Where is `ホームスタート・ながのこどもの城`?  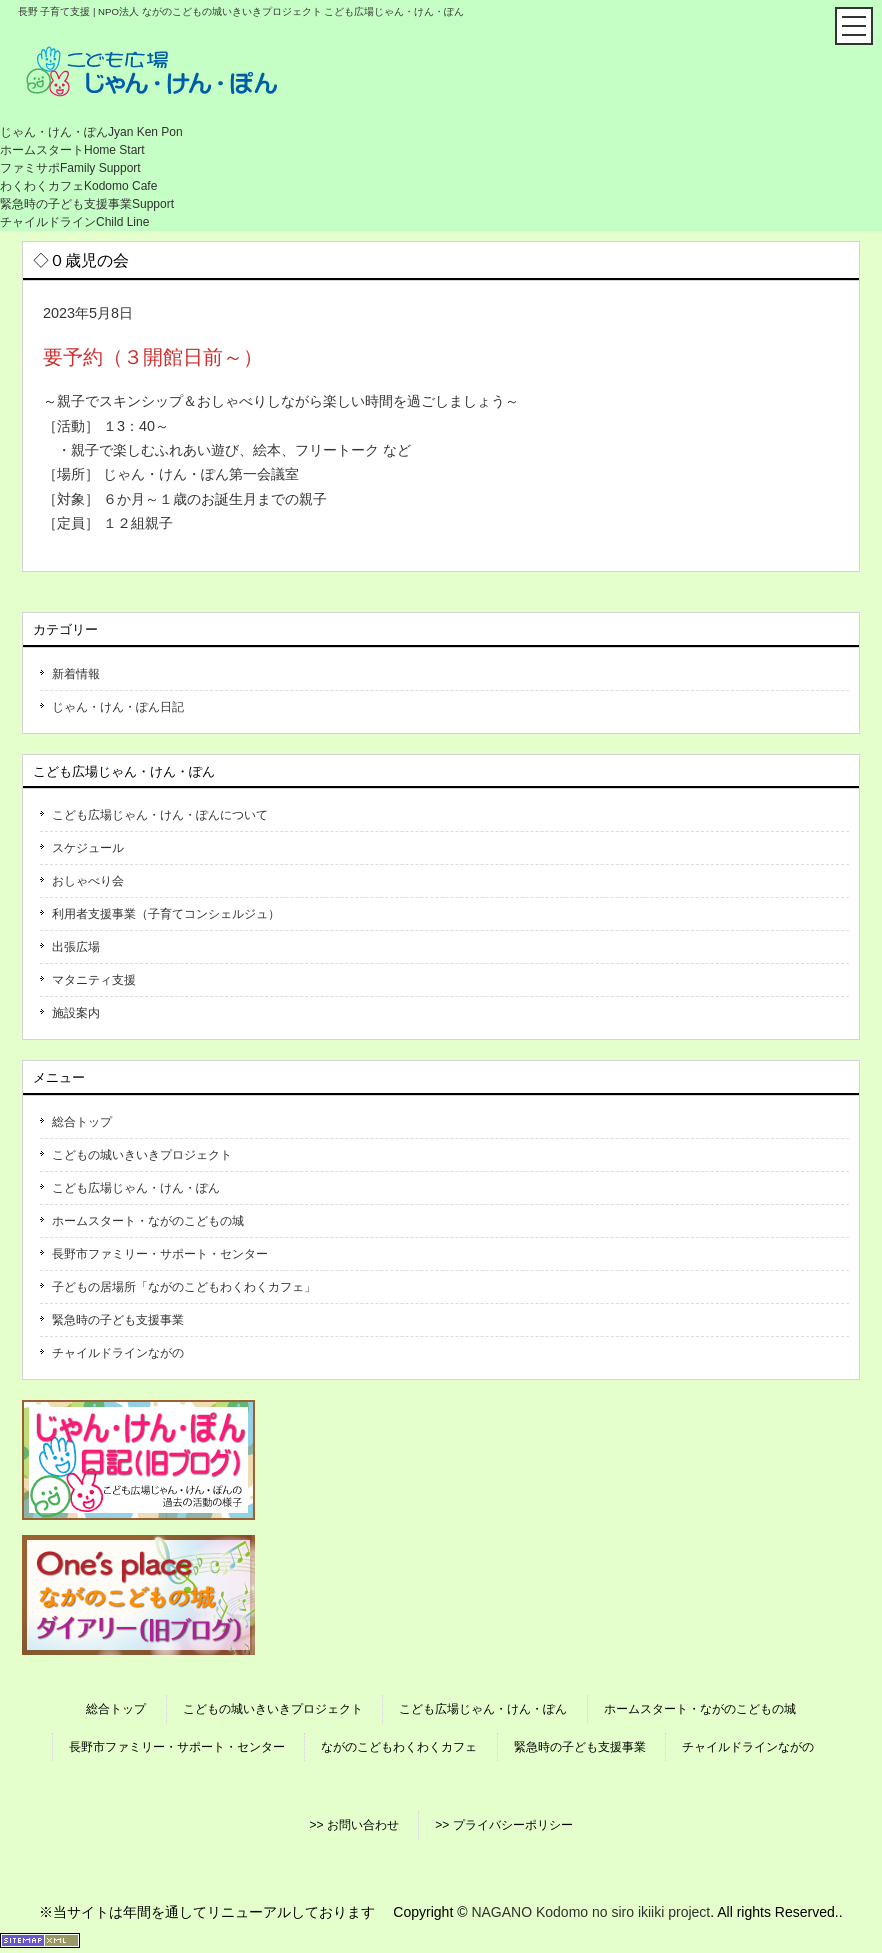
ホームスタート・ながのこどもの城 is located at coordinates (148, 1221).